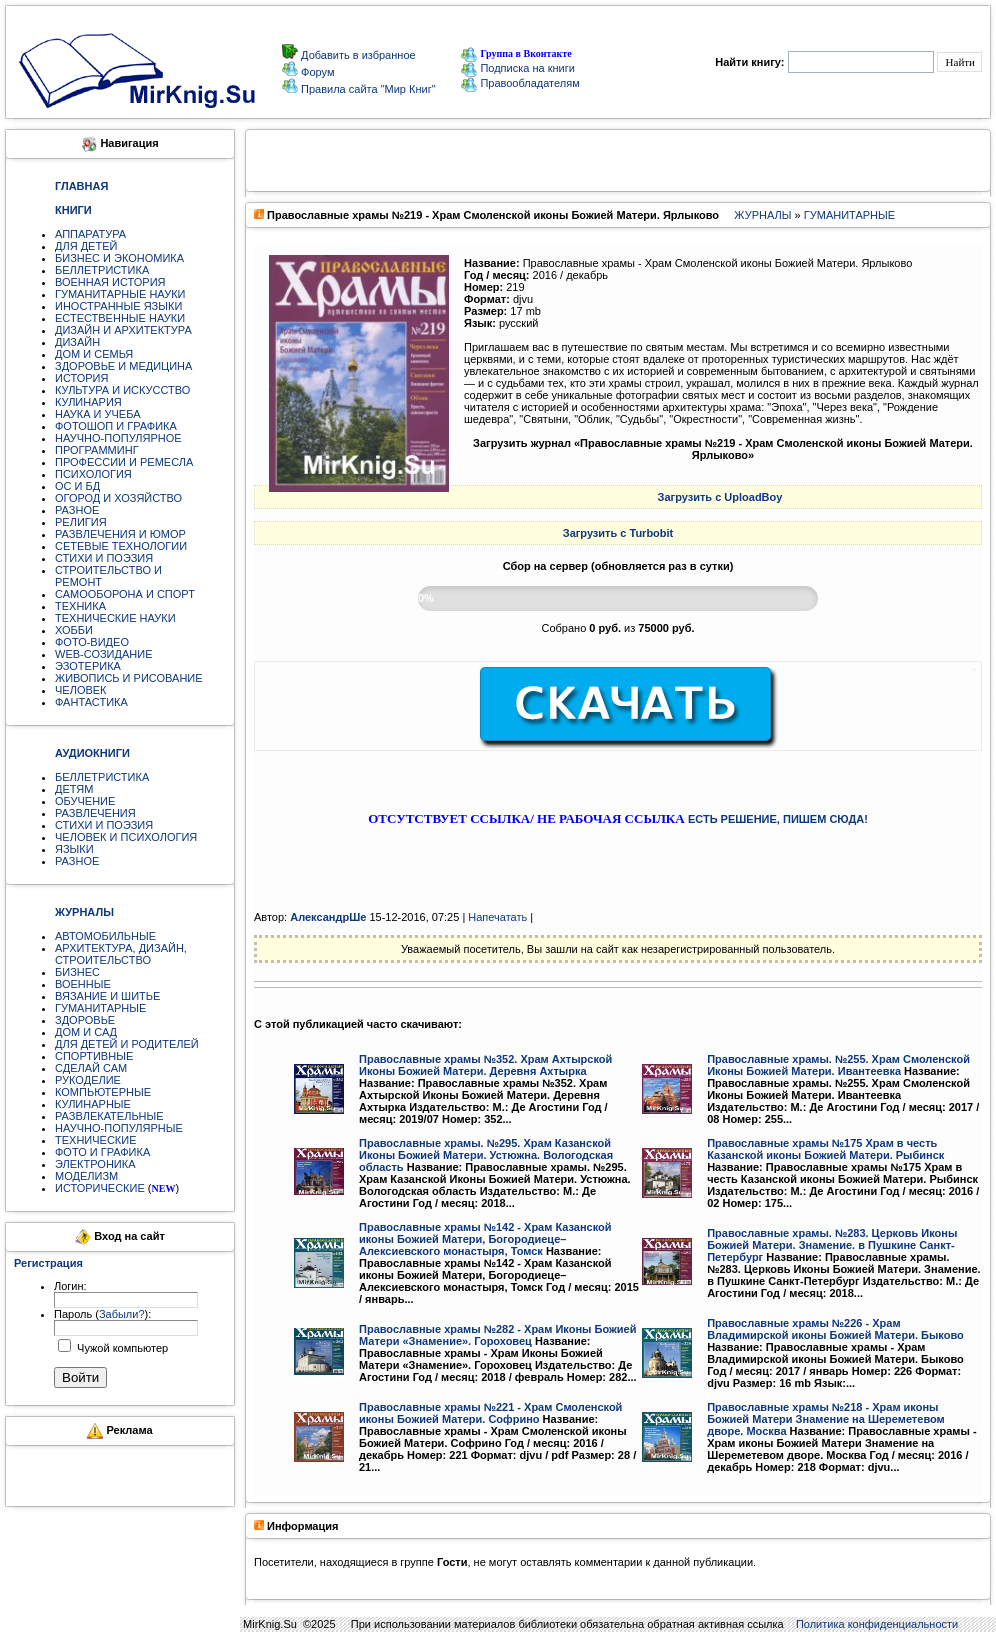 This screenshot has width=996, height=1632. I want to click on НАУЧНО-ПОПУЛЯРНОЕ, so click(118, 438).